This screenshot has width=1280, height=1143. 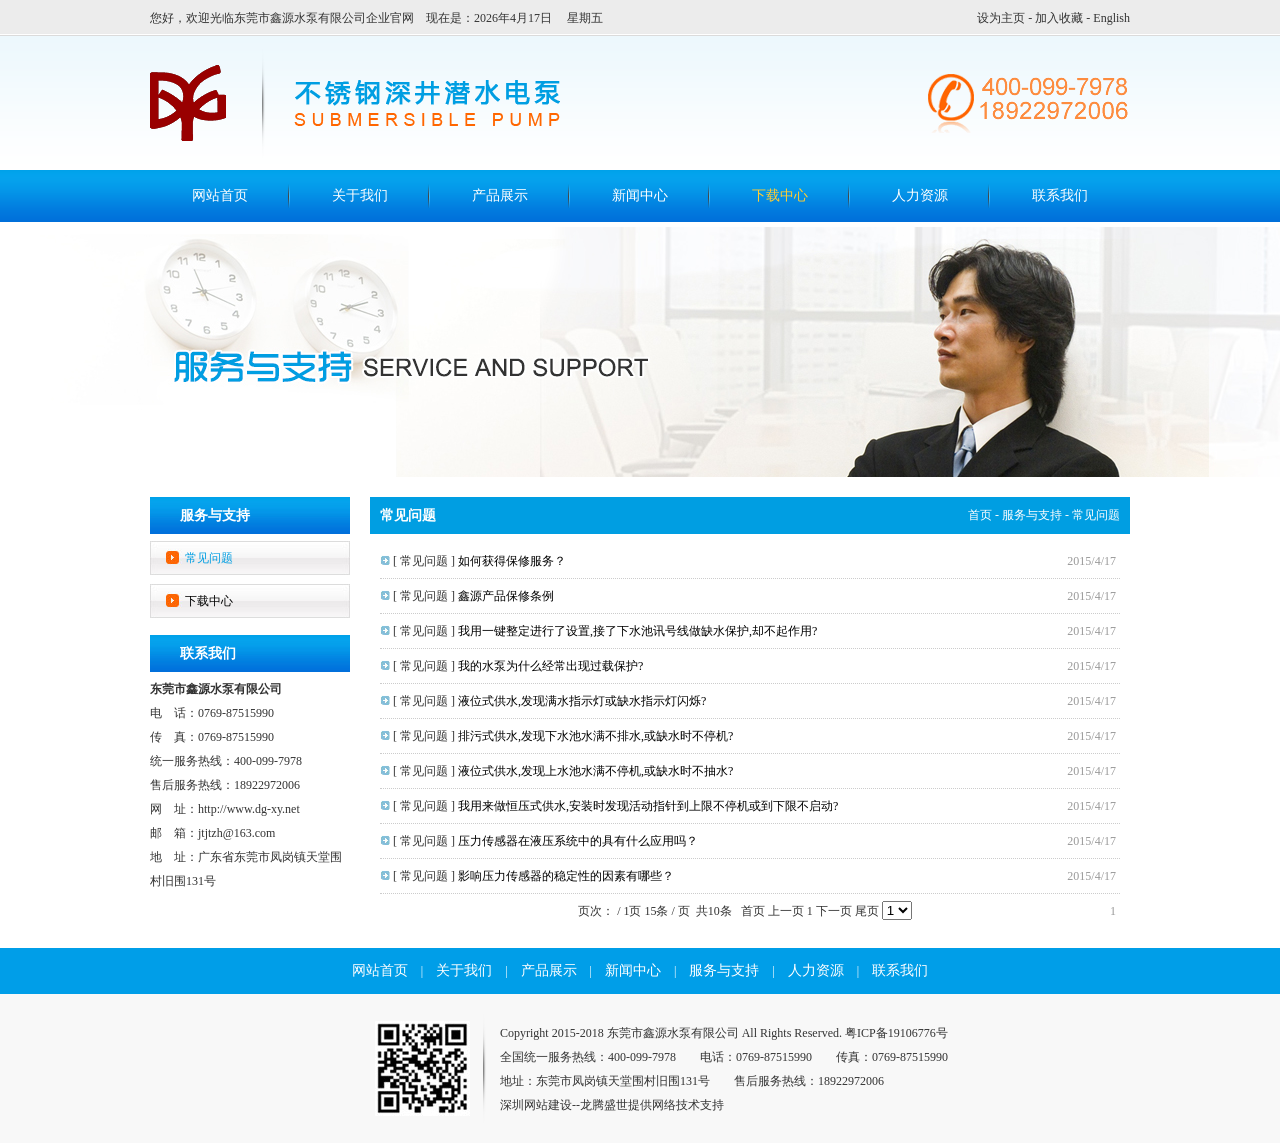 I want to click on 加入收藏, so click(x=1059, y=18).